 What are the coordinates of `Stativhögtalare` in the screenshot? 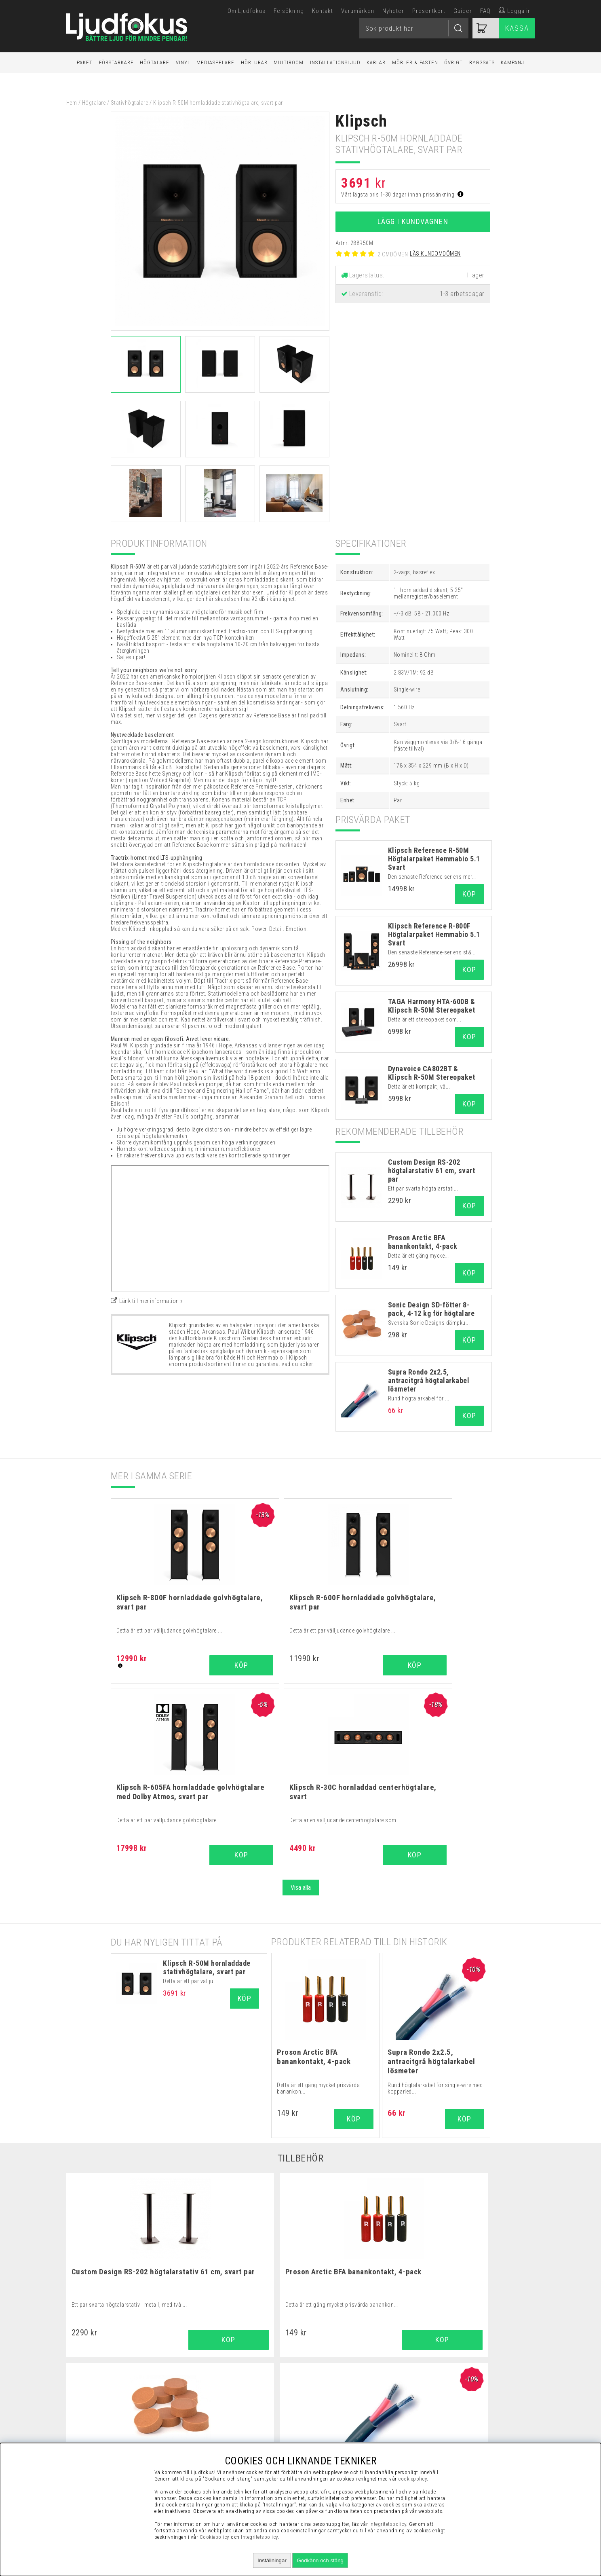 It's located at (129, 102).